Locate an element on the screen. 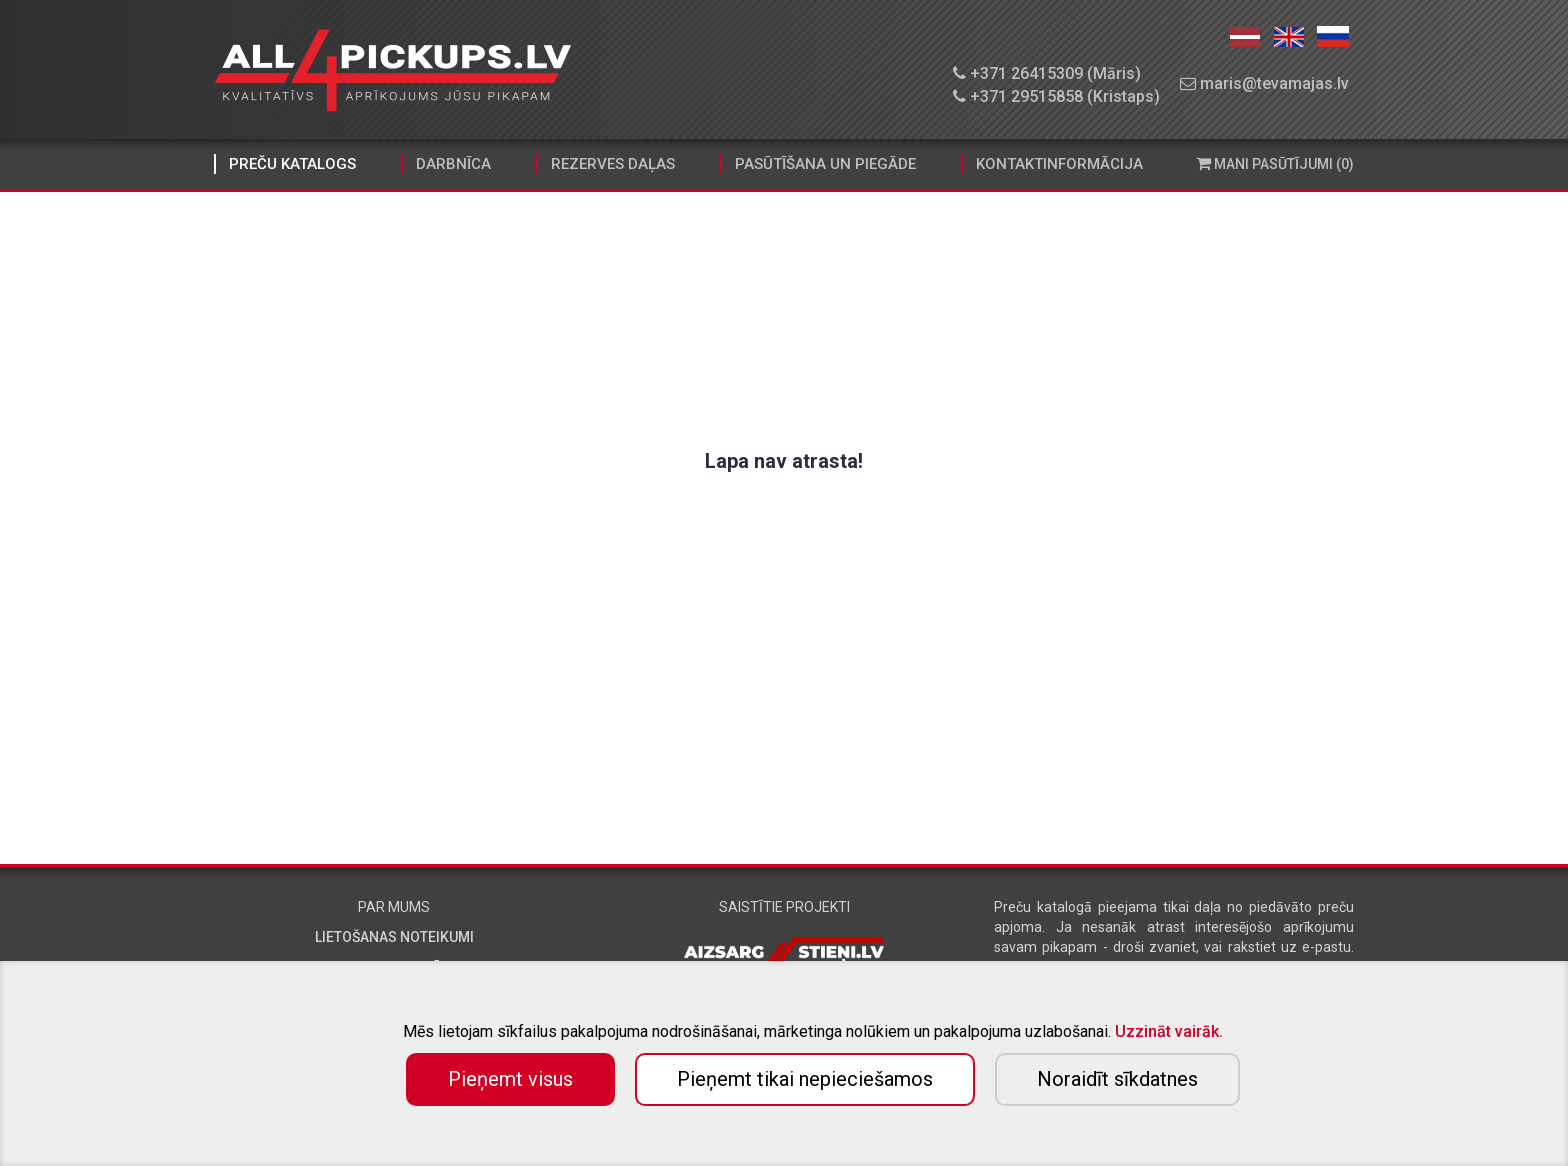 This screenshot has height=1166, width=1568. Pieņemt visus is located at coordinates (510, 1079).